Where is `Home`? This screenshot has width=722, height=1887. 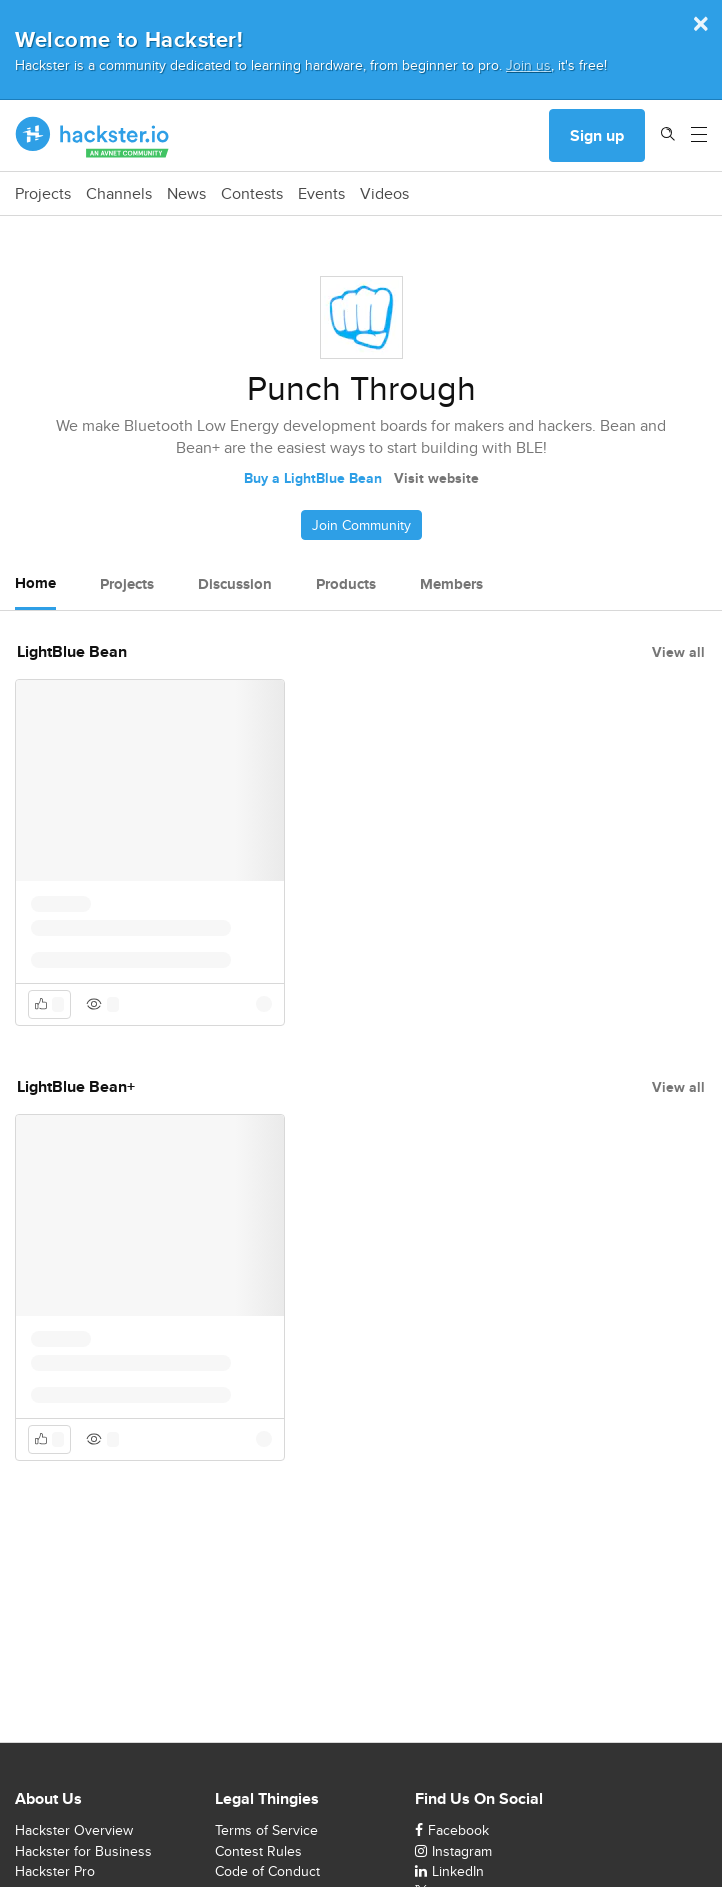
Home is located at coordinates (35, 583).